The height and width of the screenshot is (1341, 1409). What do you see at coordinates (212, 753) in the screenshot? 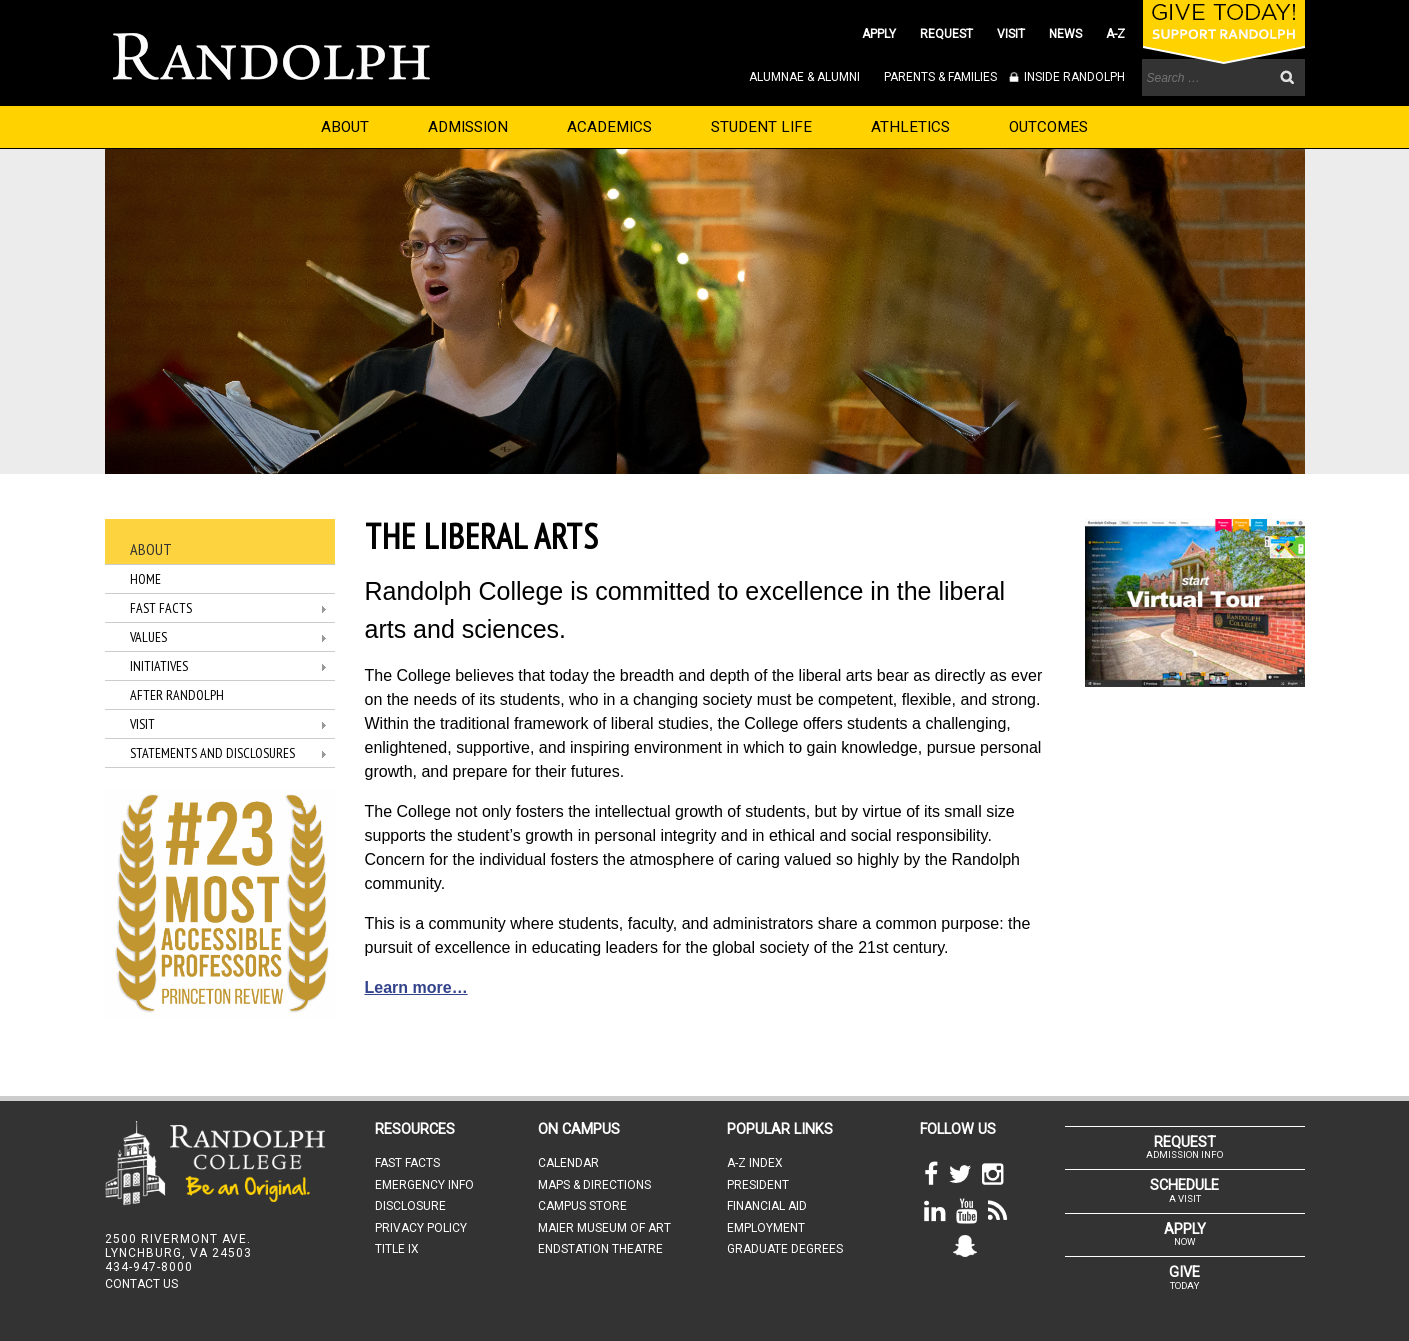
I see `Statements and Disclosures` at bounding box center [212, 753].